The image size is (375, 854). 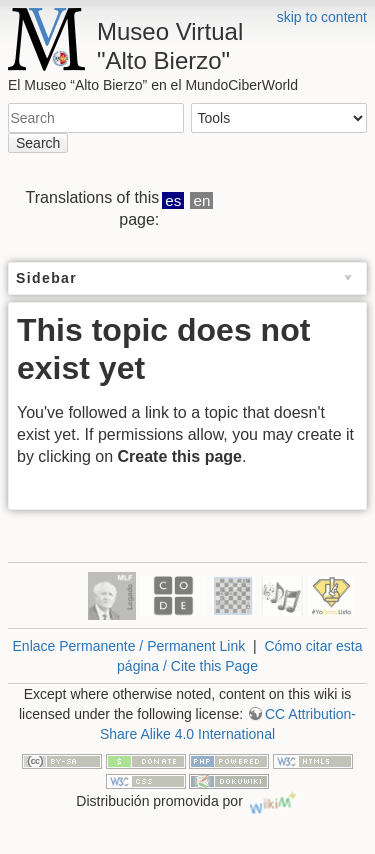 I want to click on en, so click(x=202, y=200).